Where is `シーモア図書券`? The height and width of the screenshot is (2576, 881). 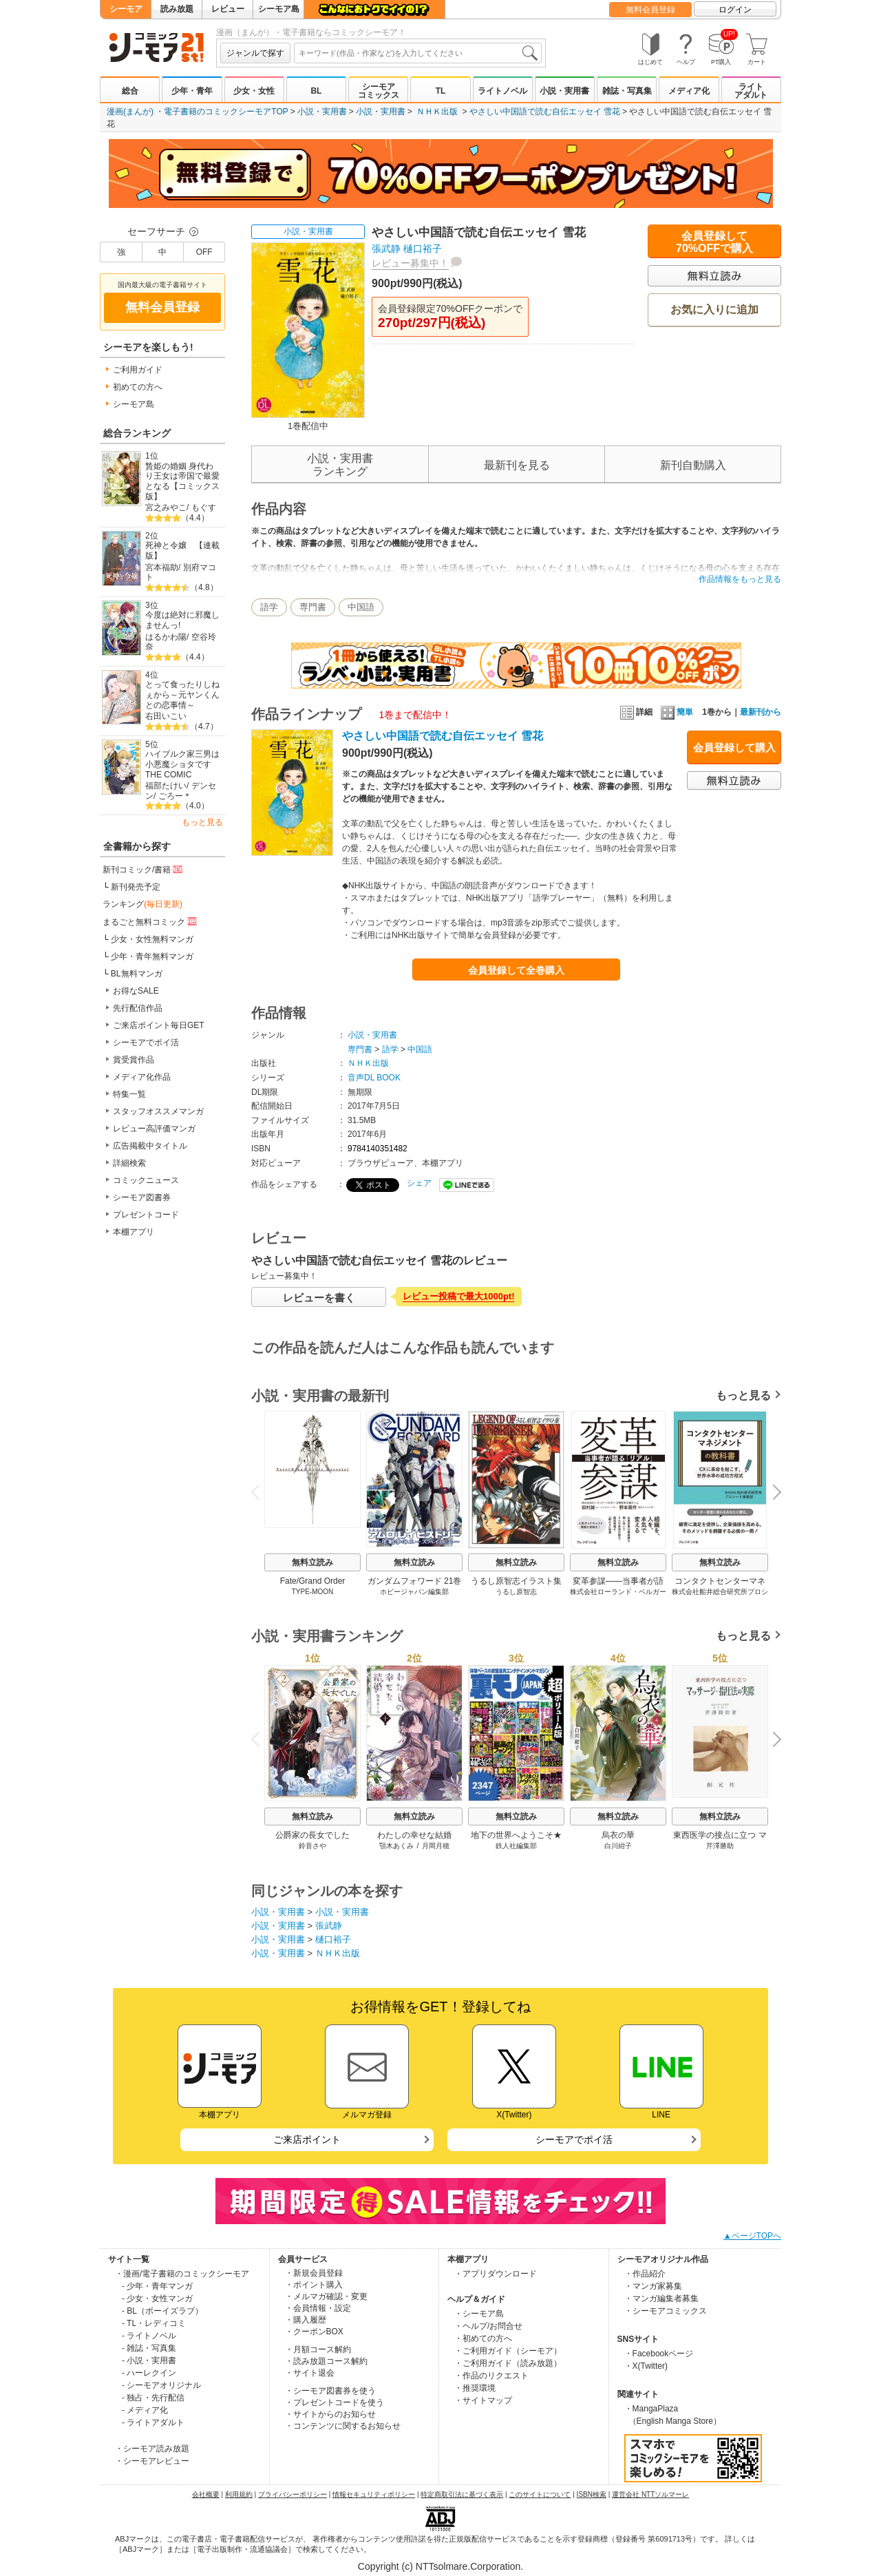
シーモア図書券 is located at coordinates (142, 1197).